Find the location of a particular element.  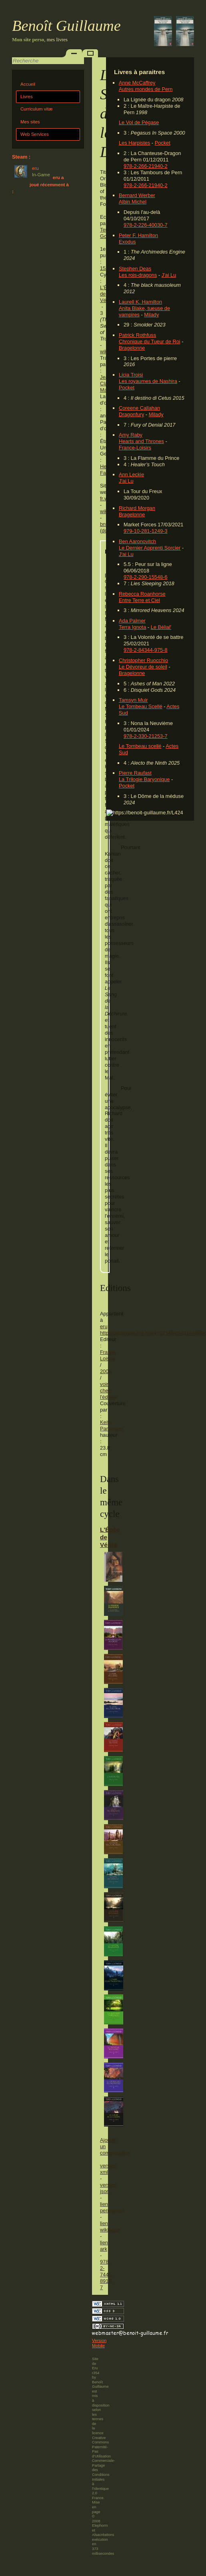

Le Tombeau scellé is located at coordinates (140, 746).